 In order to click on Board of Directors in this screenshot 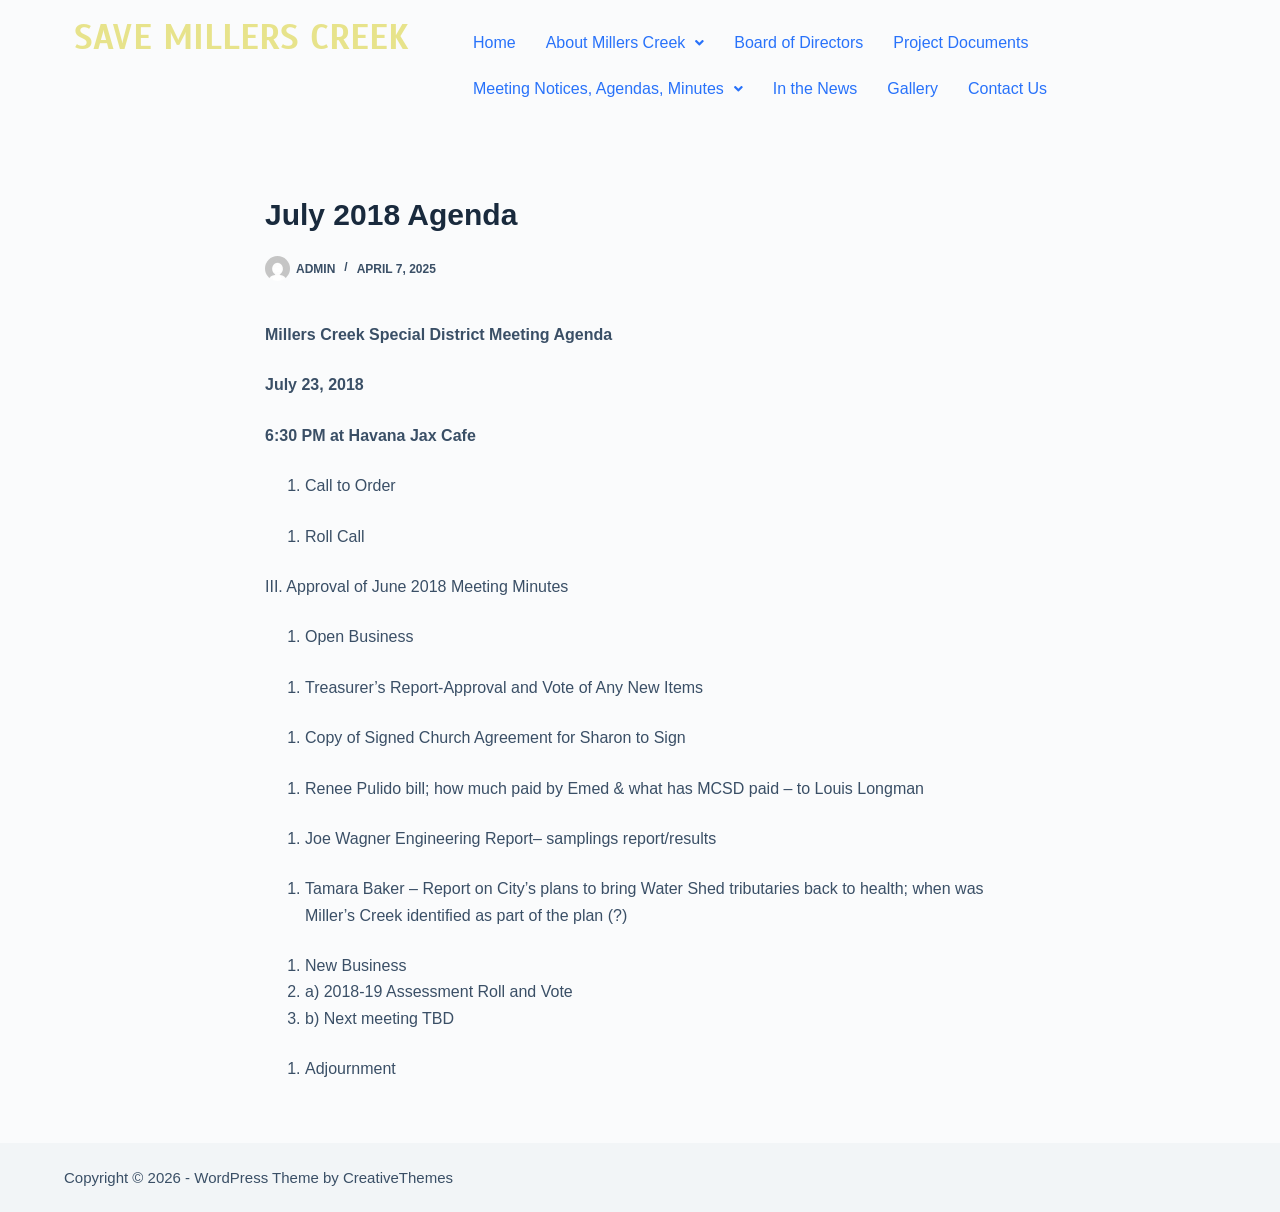, I will do `click(798, 42)`.